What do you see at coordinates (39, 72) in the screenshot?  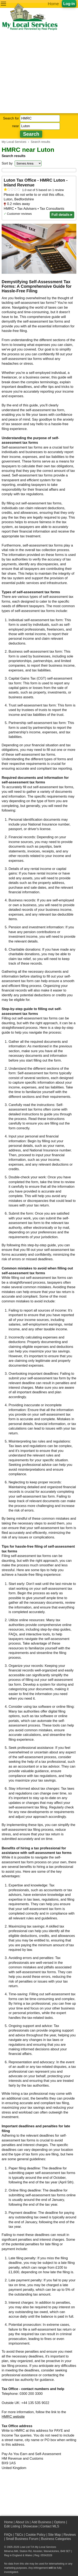 I see `[Advertisement]` at bounding box center [39, 72].